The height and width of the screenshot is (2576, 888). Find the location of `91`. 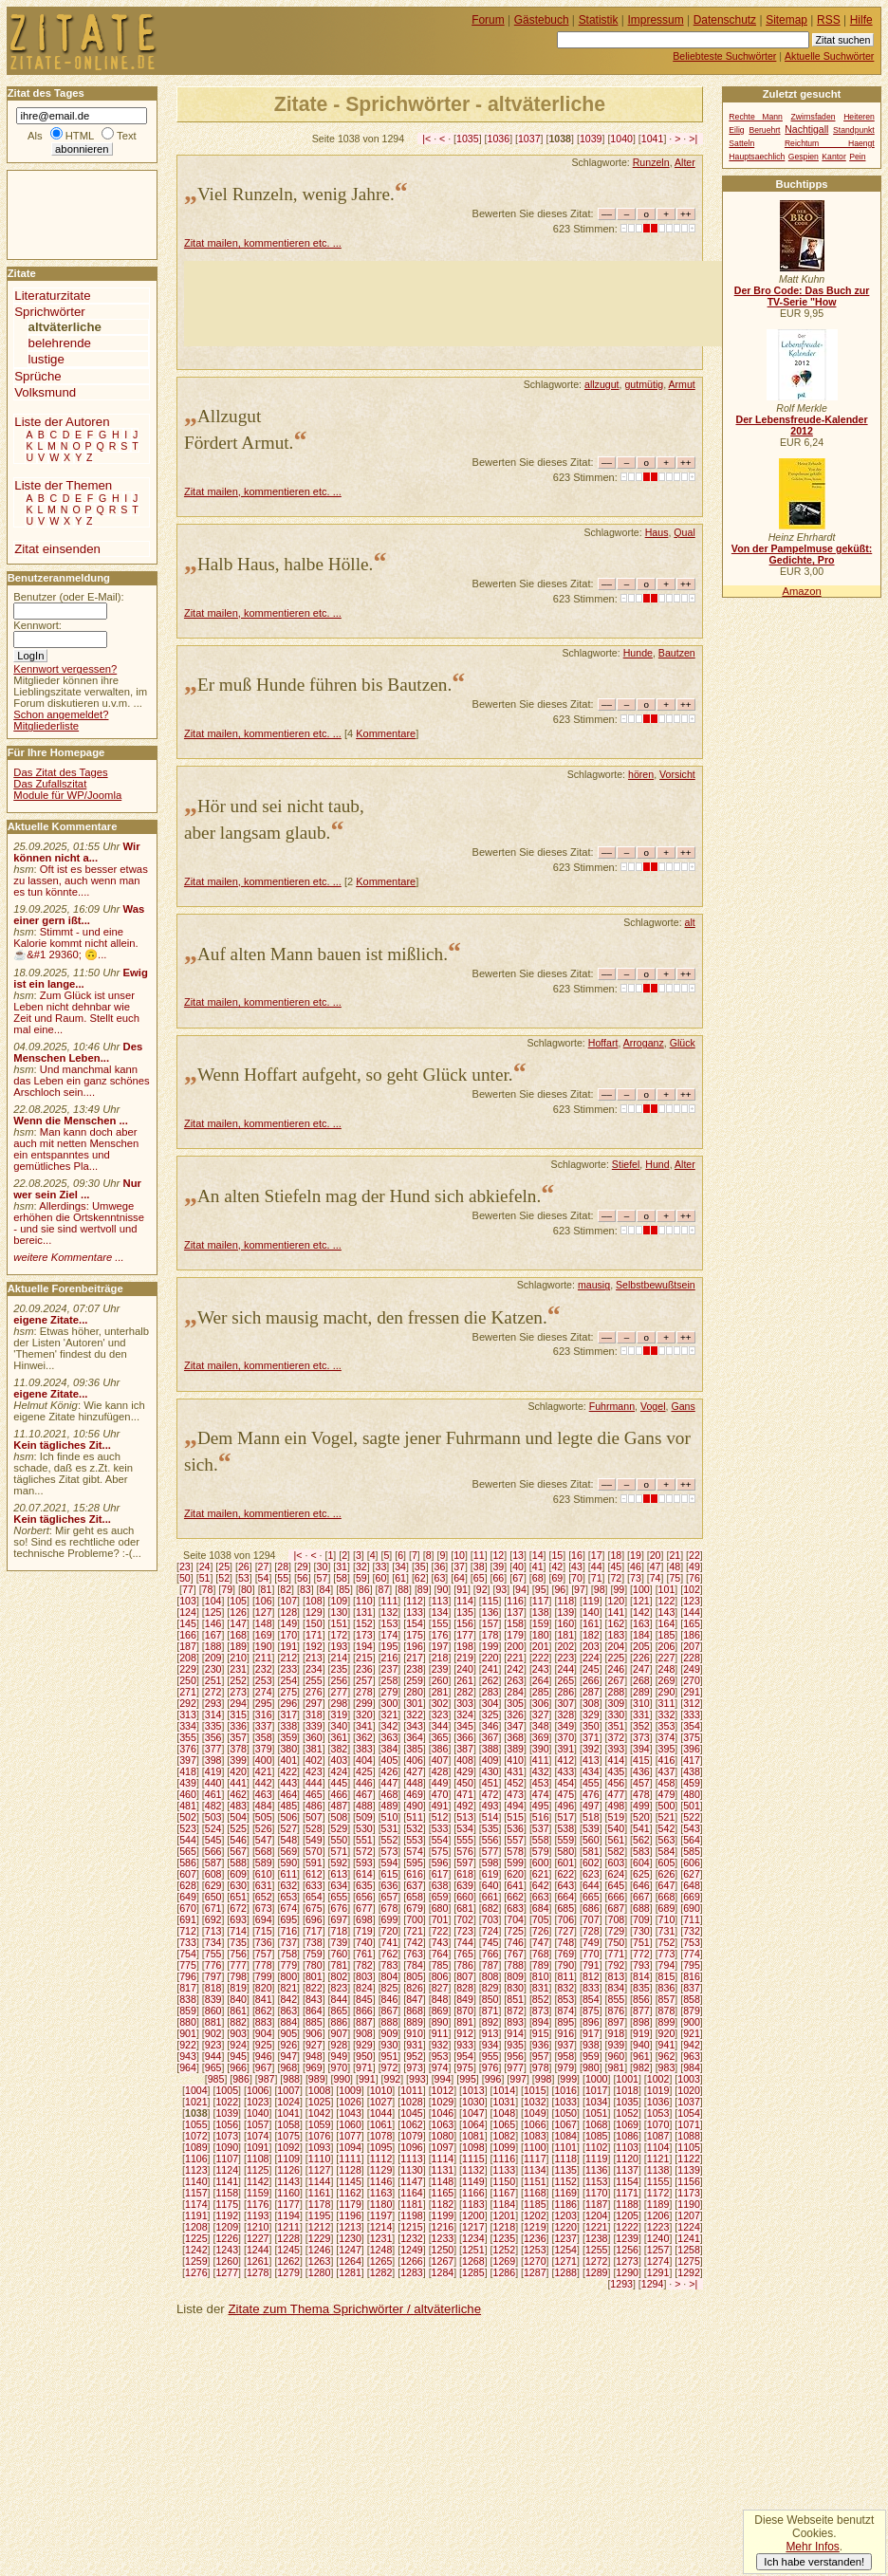

91 is located at coordinates (462, 1589).